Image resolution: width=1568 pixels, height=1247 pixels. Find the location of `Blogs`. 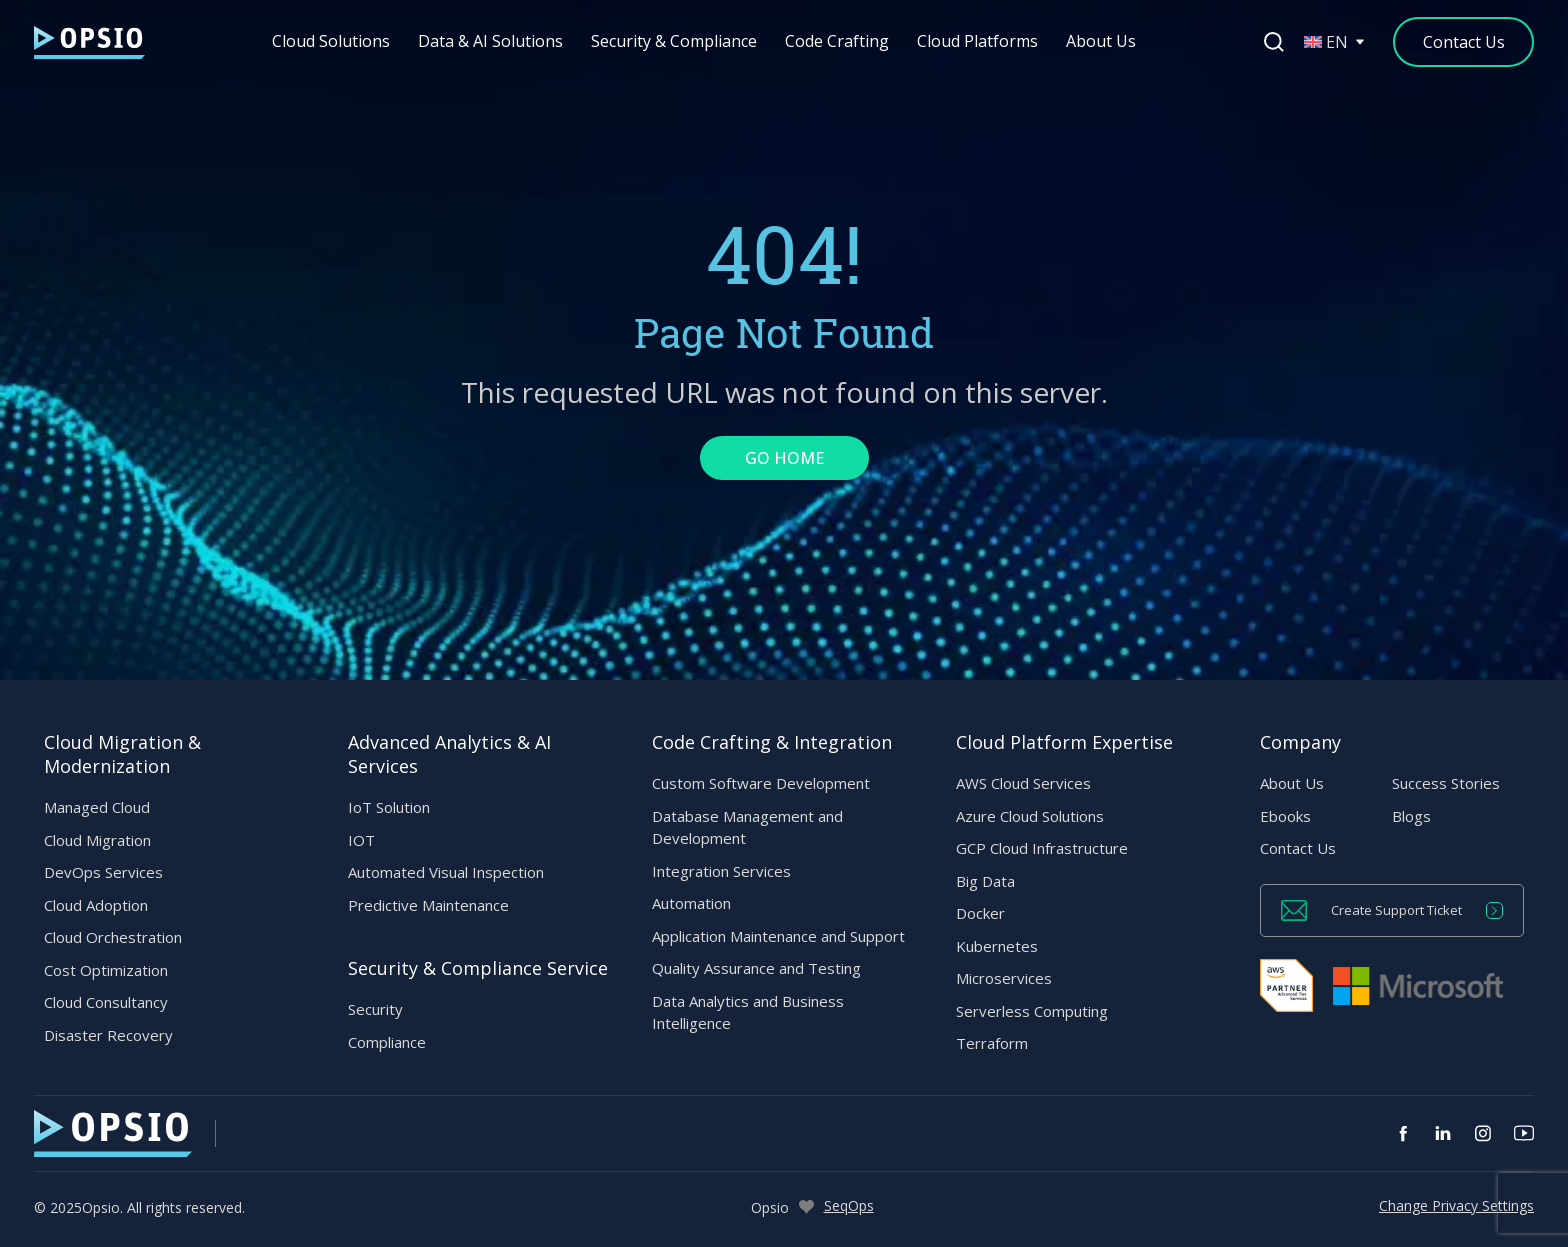

Blogs is located at coordinates (1411, 816).